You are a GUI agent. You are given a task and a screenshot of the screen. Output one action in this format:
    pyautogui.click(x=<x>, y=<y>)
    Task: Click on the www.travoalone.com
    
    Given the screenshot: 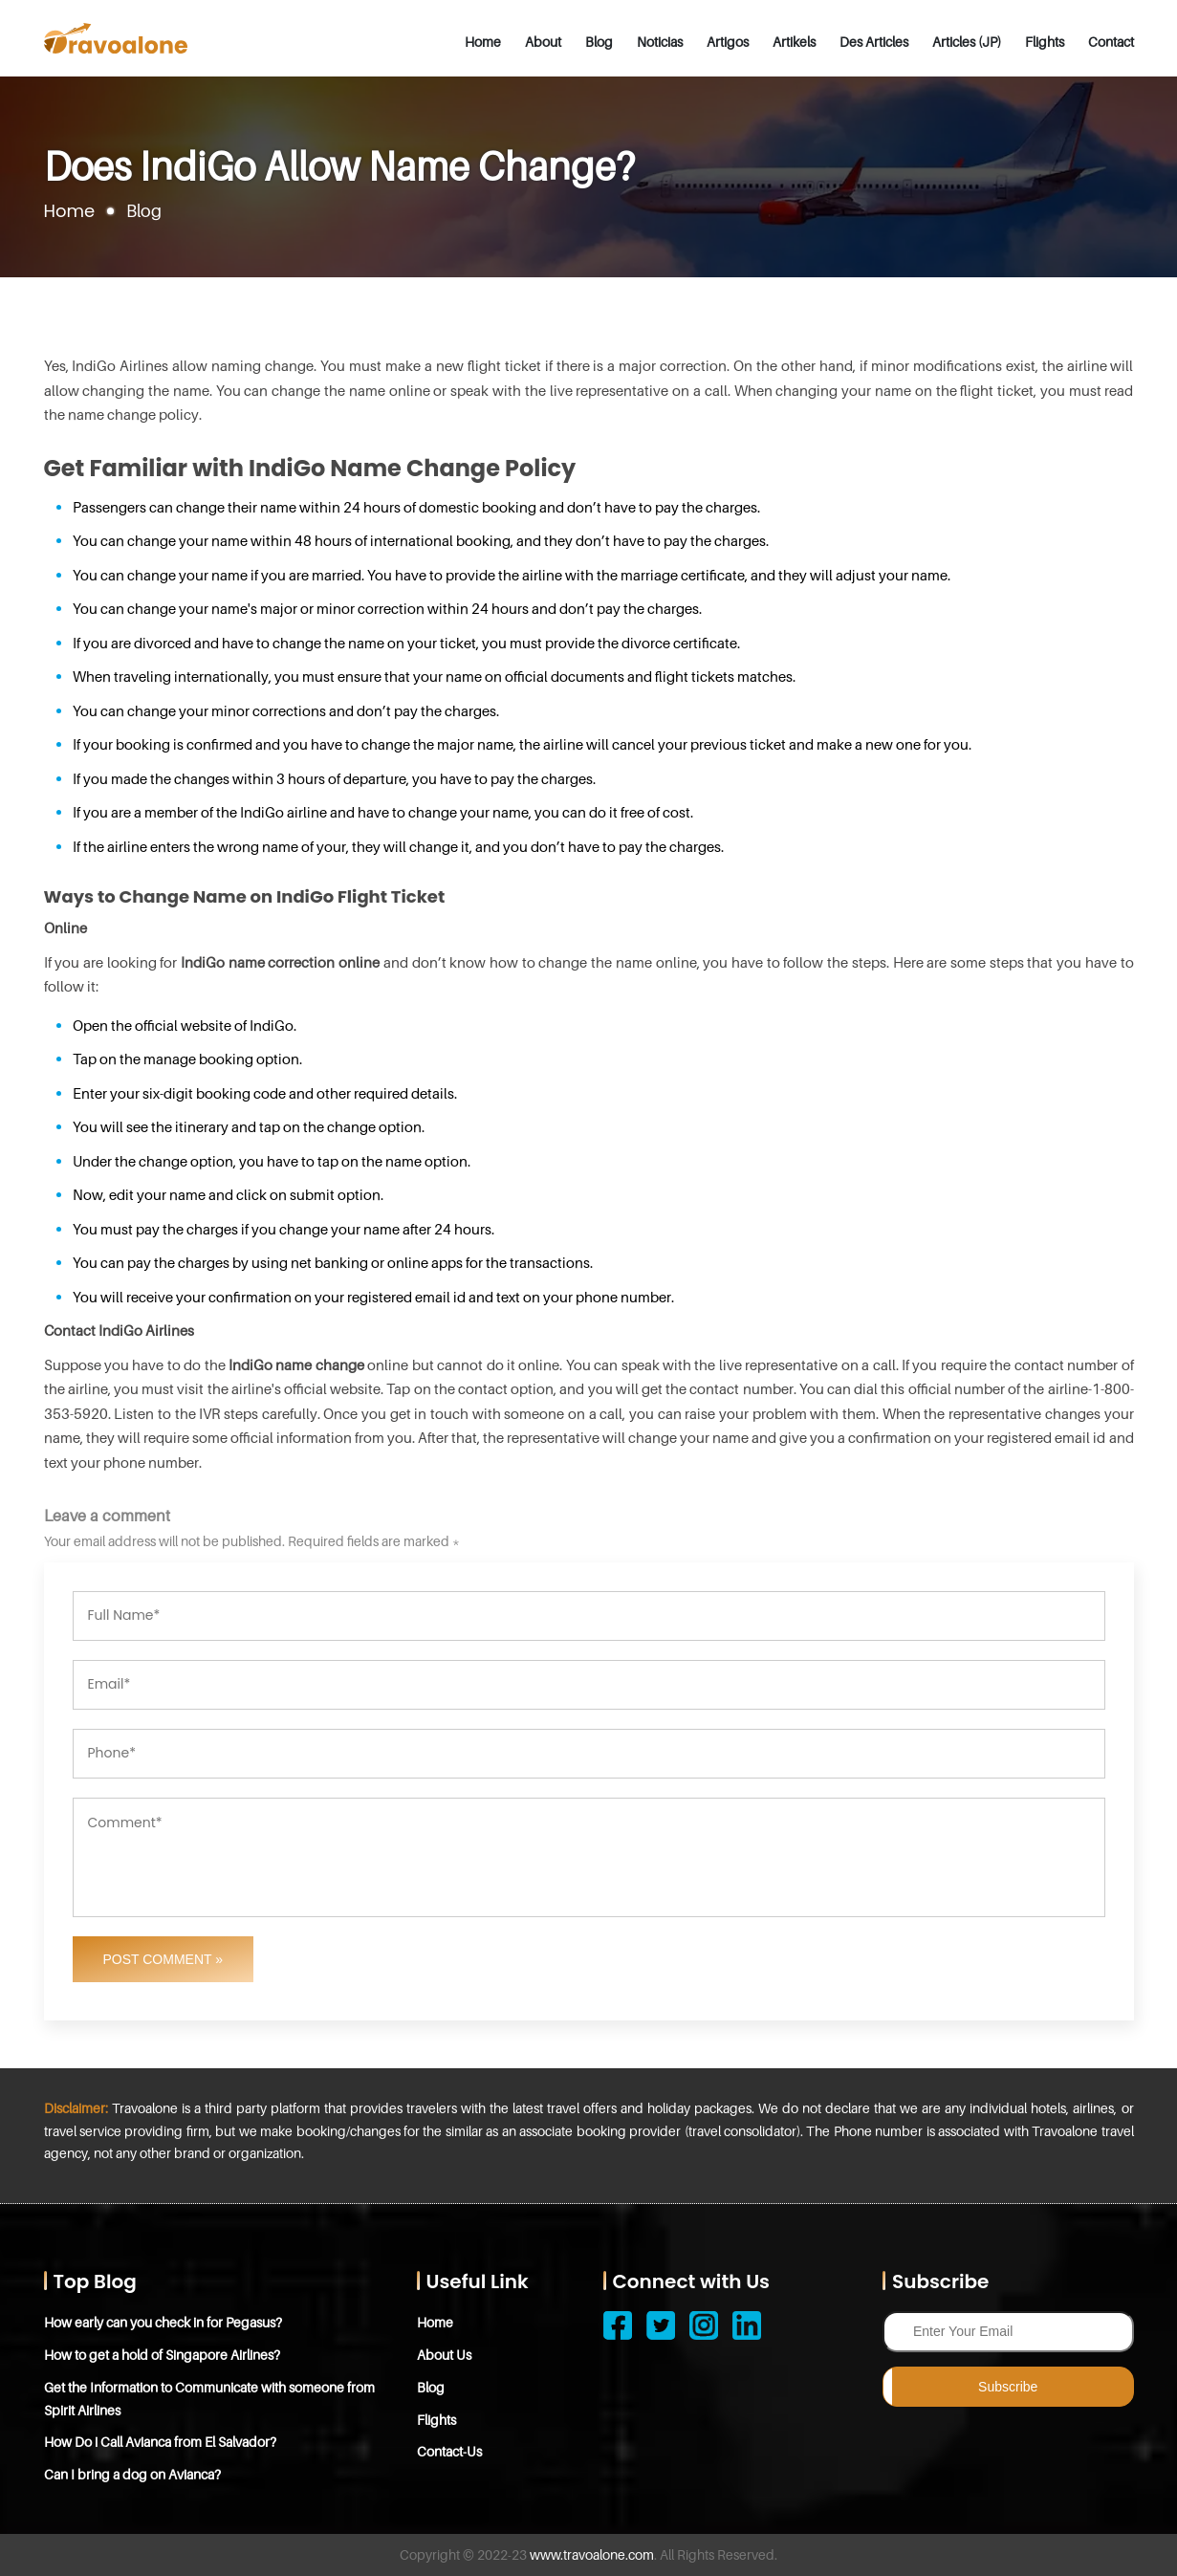 What is the action you would take?
    pyautogui.click(x=592, y=2554)
    